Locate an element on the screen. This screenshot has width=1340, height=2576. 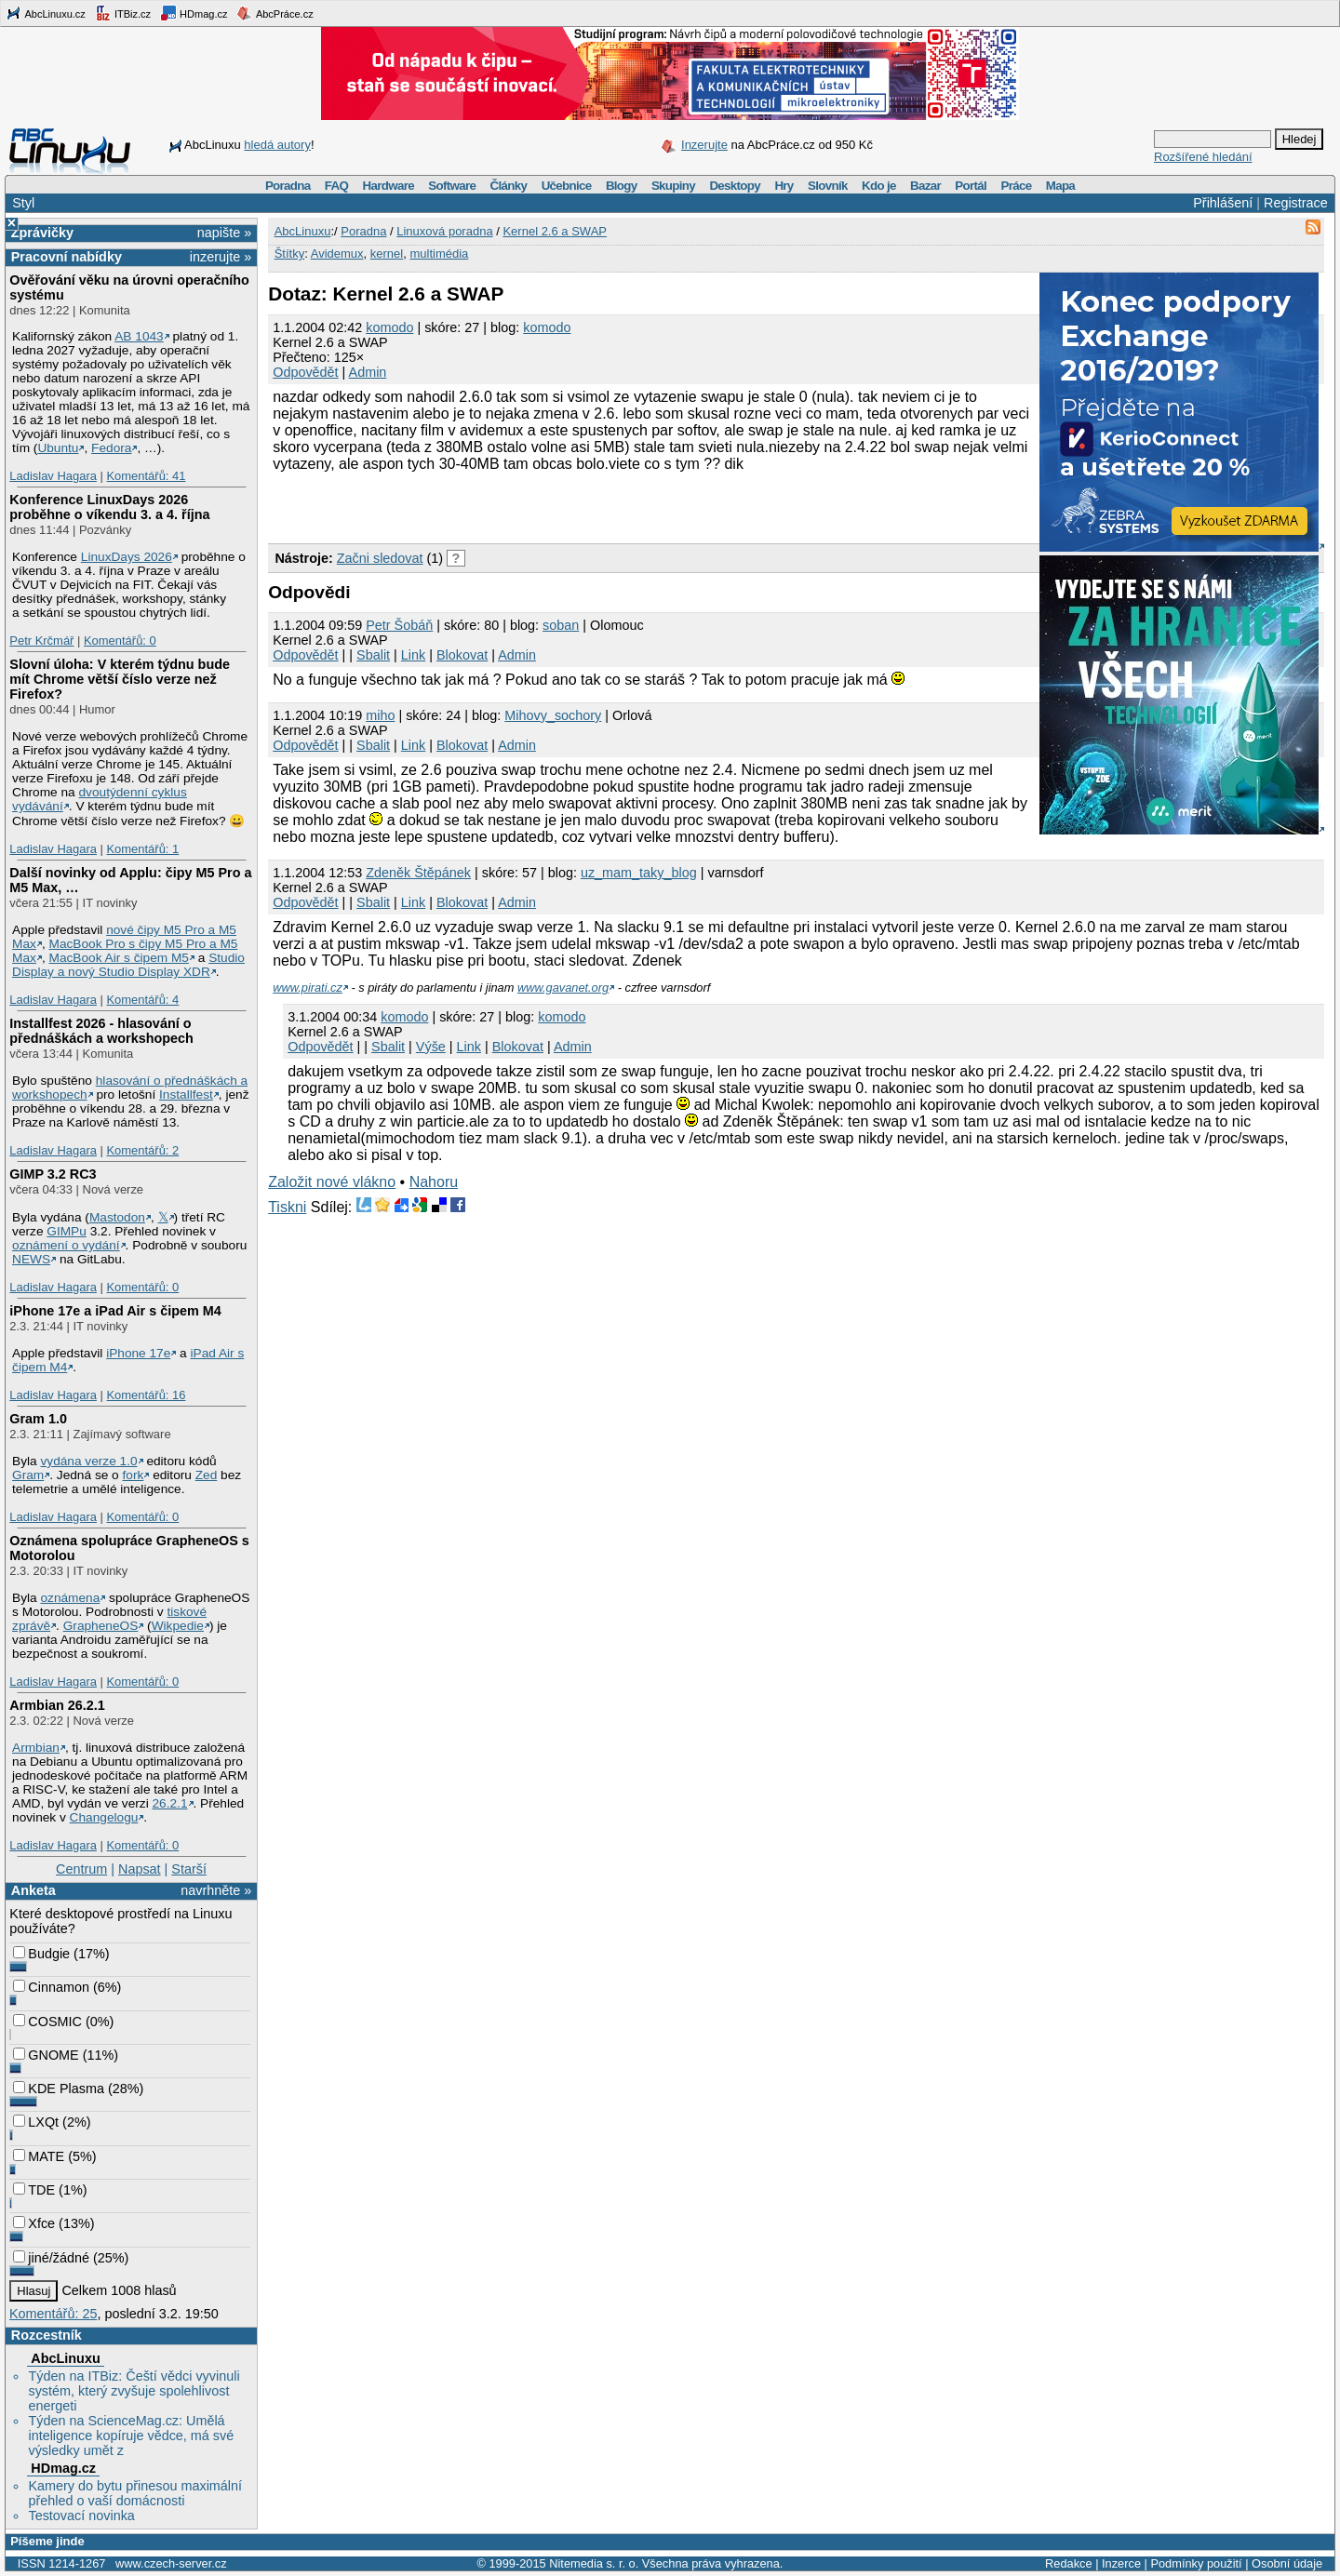
AB 1043 is located at coordinates (138, 336).